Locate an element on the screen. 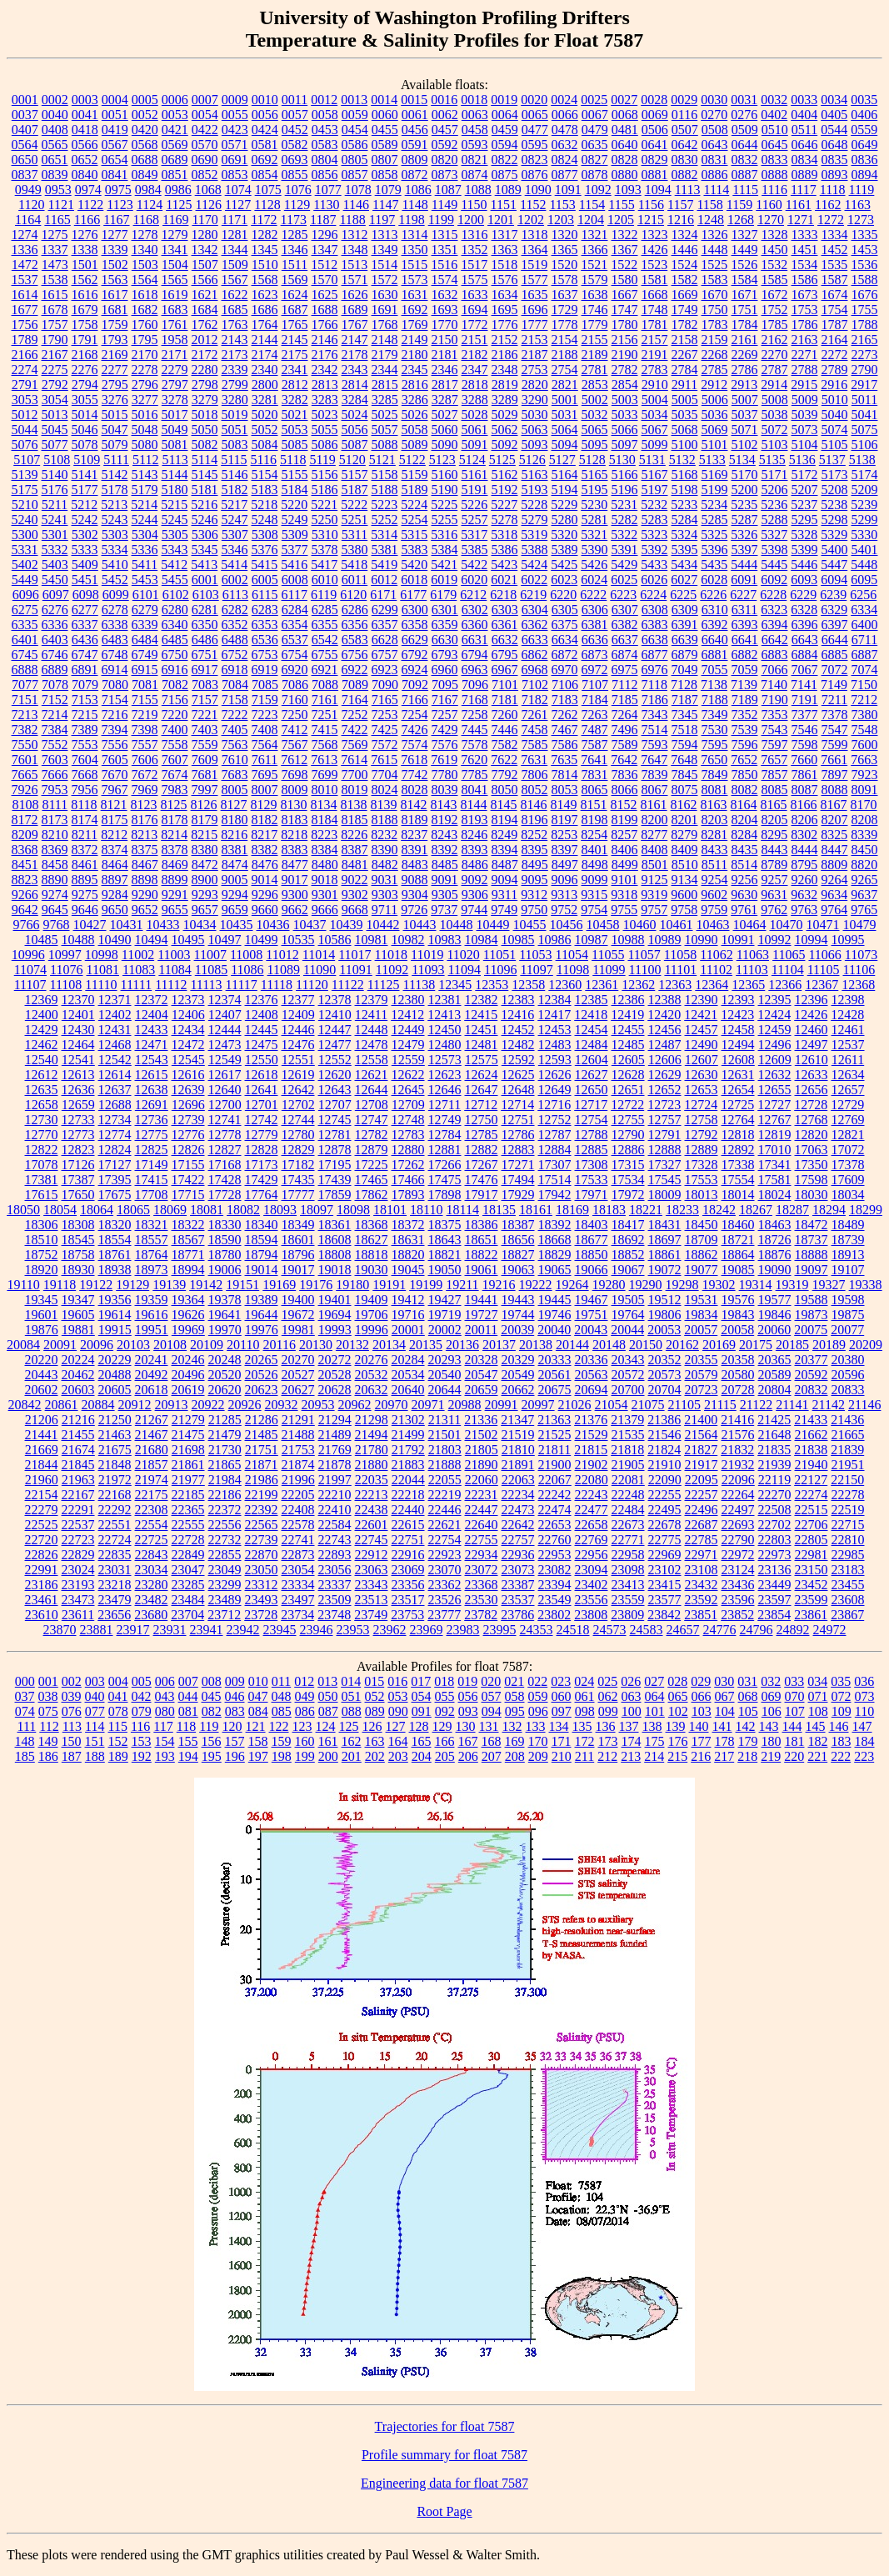  11051 is located at coordinates (499, 955).